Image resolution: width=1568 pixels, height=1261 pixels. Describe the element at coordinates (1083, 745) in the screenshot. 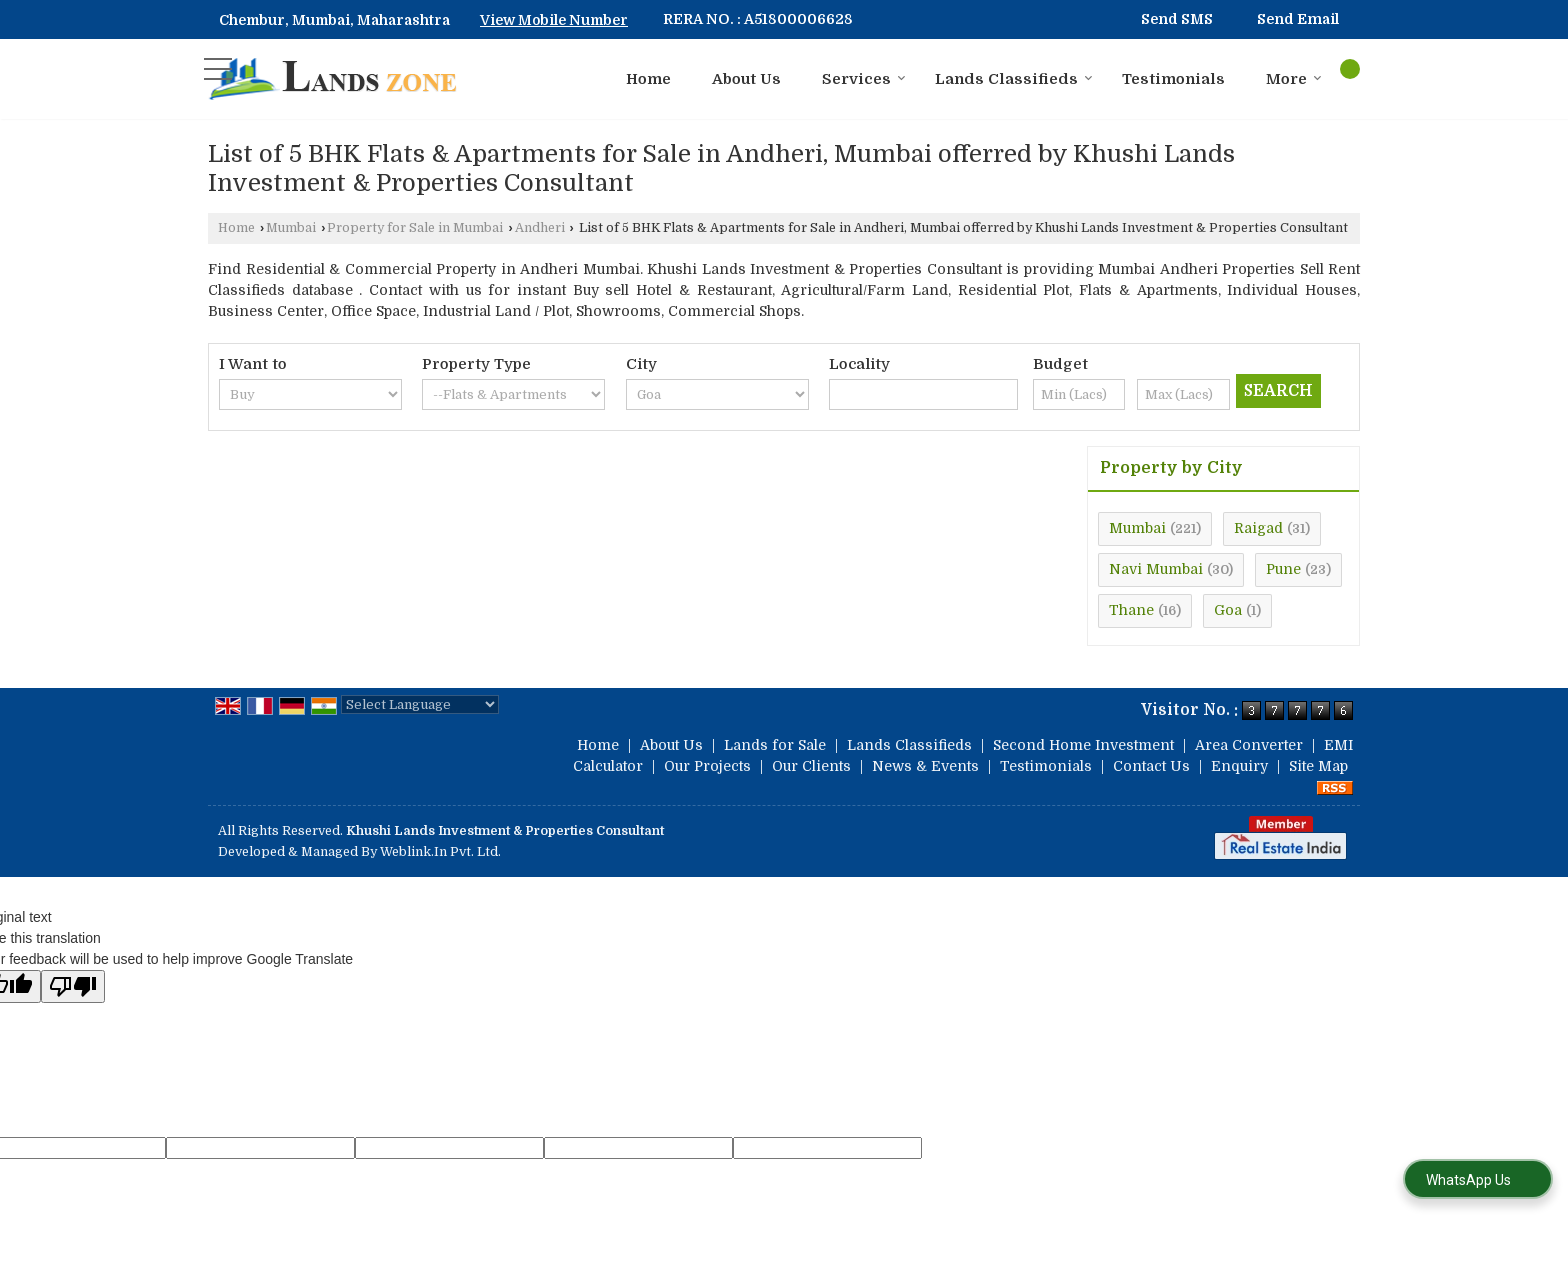

I see `Second Home Investment` at that location.